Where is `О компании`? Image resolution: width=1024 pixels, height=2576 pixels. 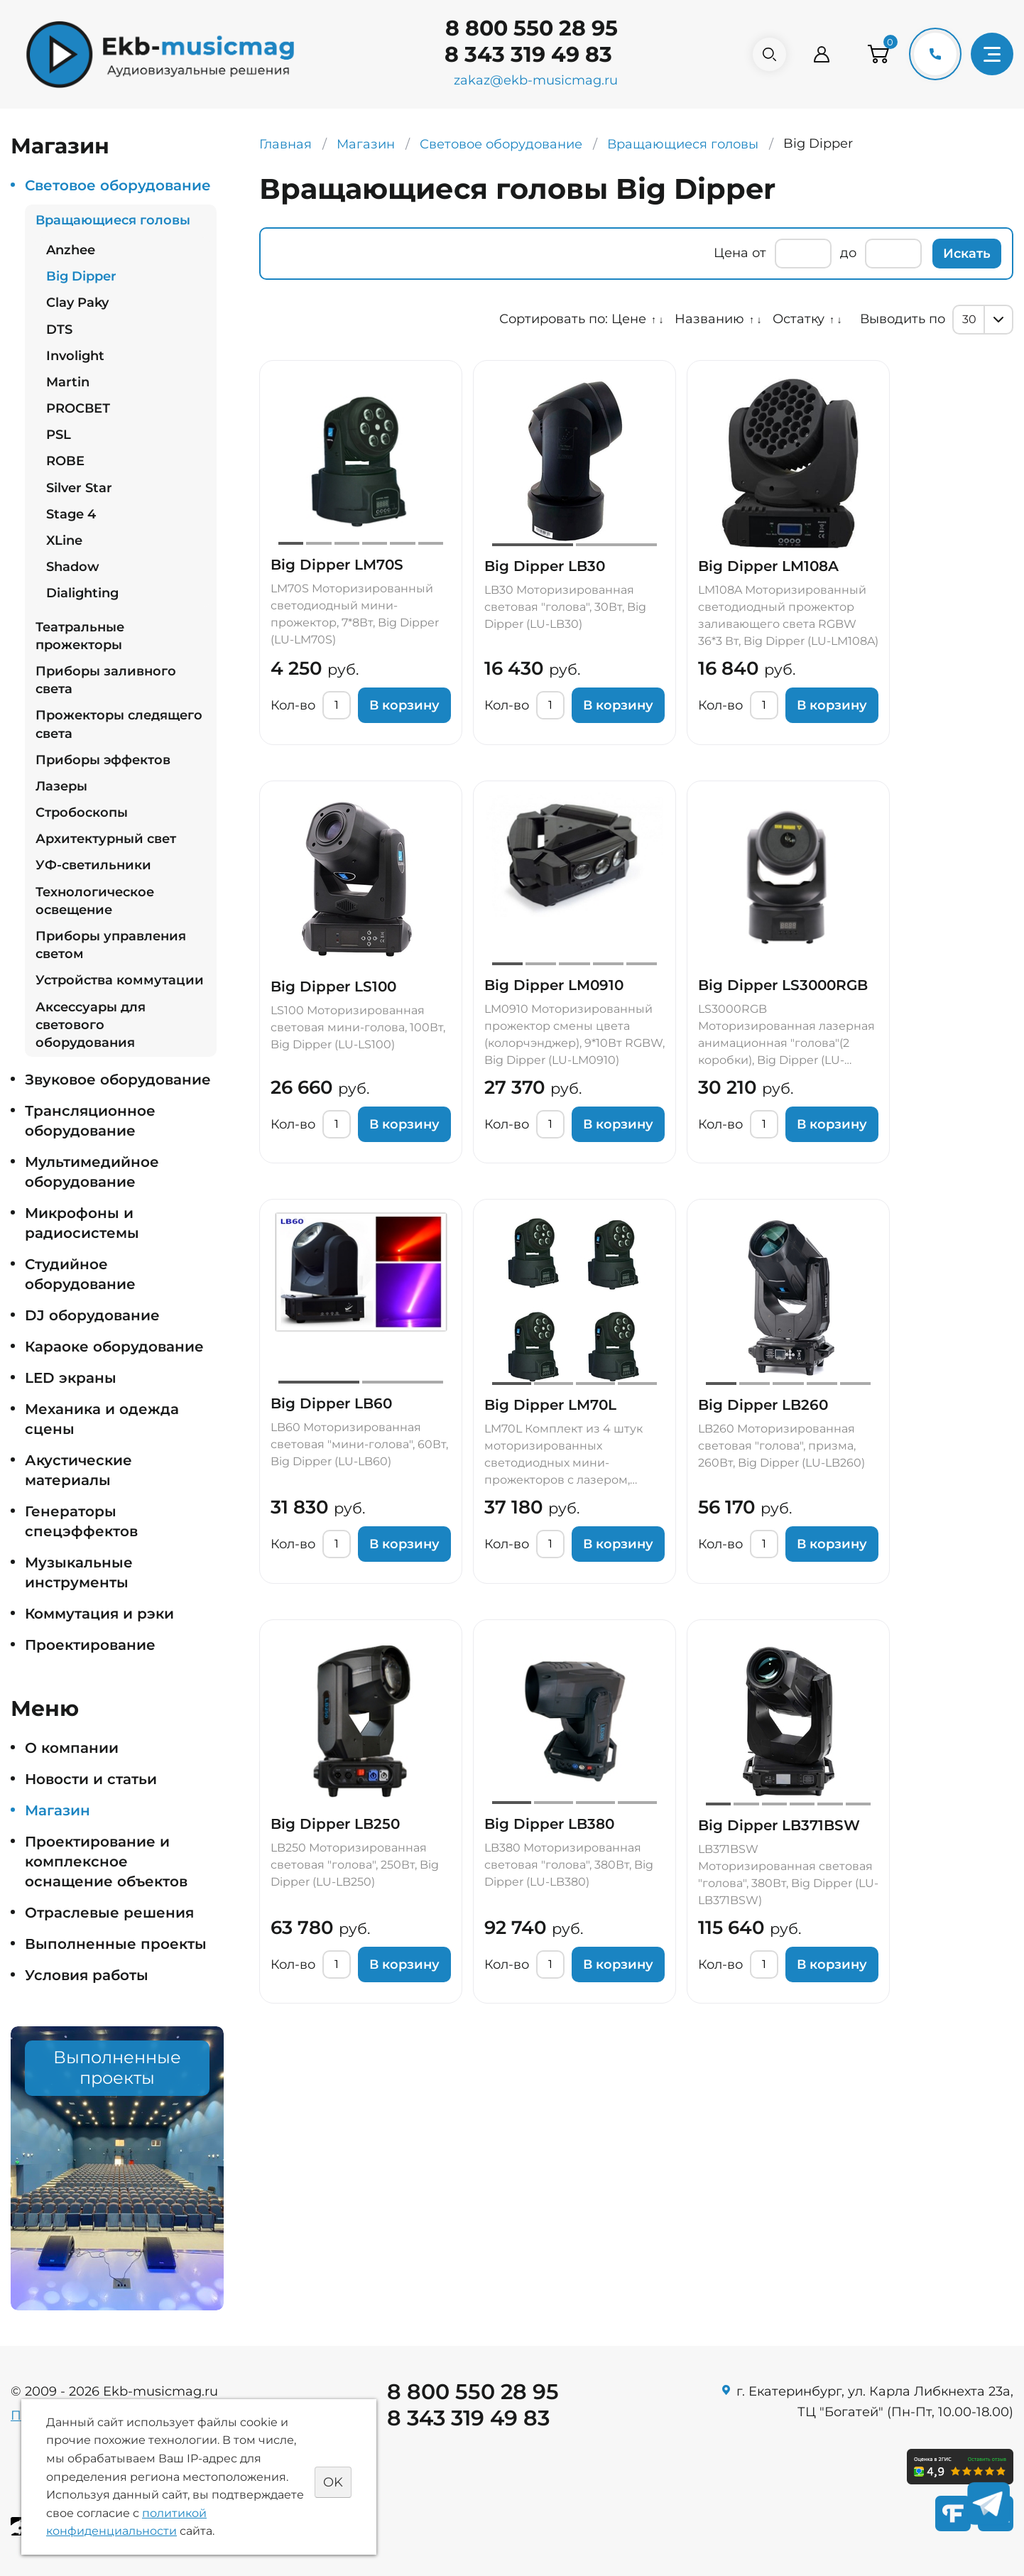
О компании is located at coordinates (72, 1747).